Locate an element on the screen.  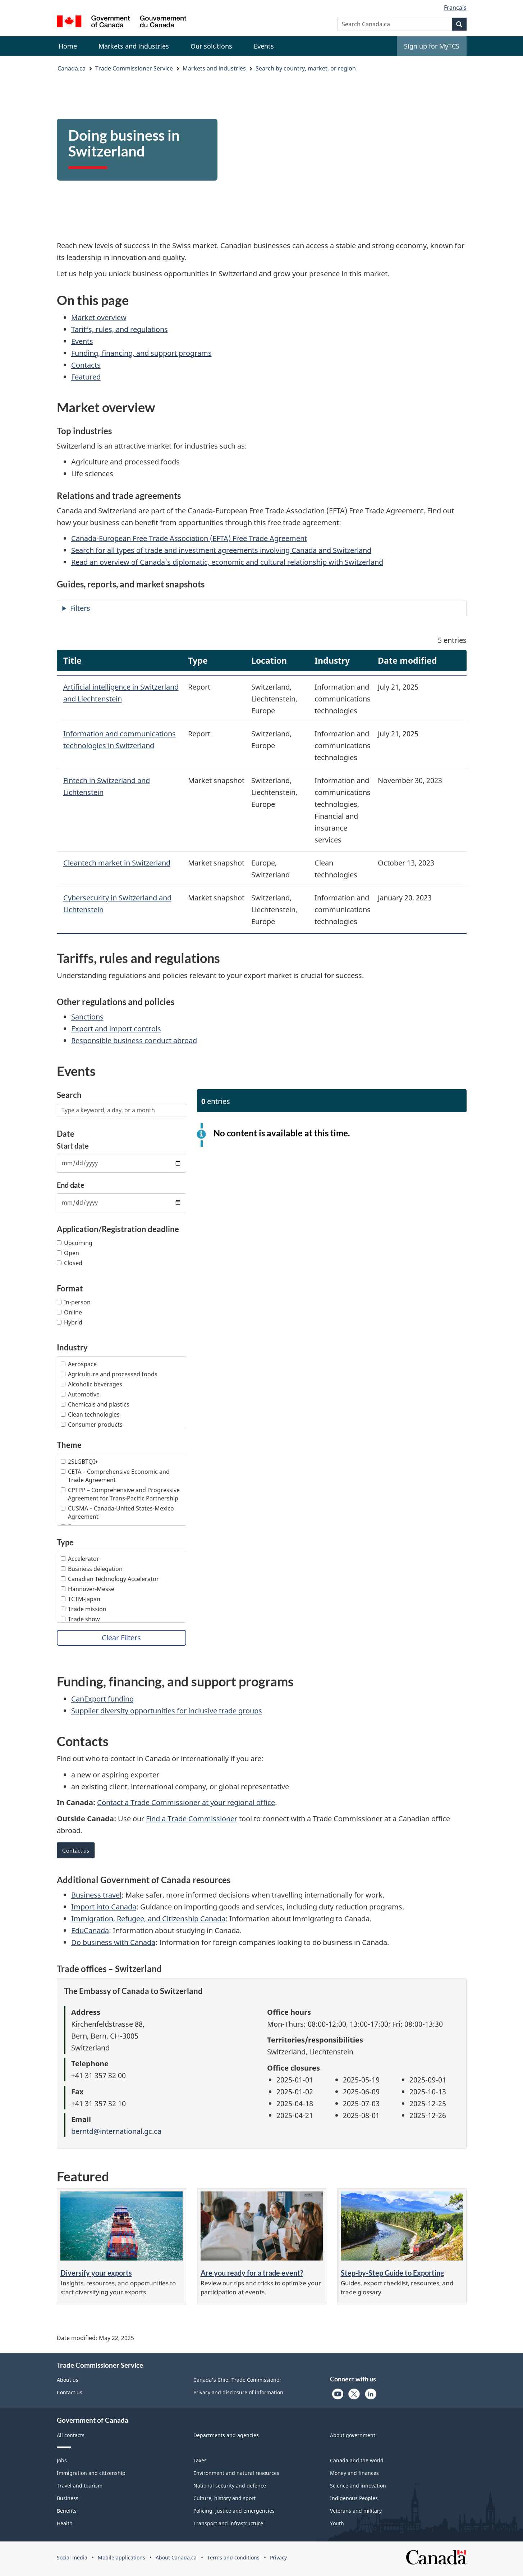
Trade mission is located at coordinates (83, 1609).